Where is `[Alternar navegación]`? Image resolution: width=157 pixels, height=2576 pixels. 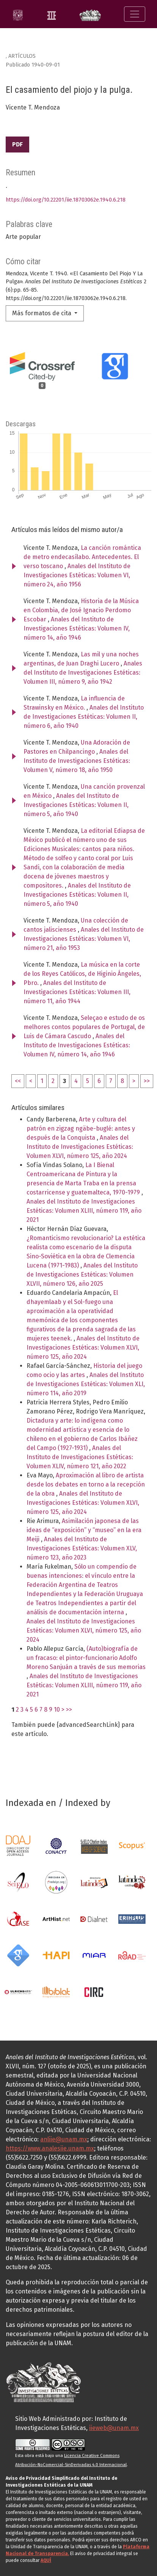
[Alternar navegación] is located at coordinates (134, 14).